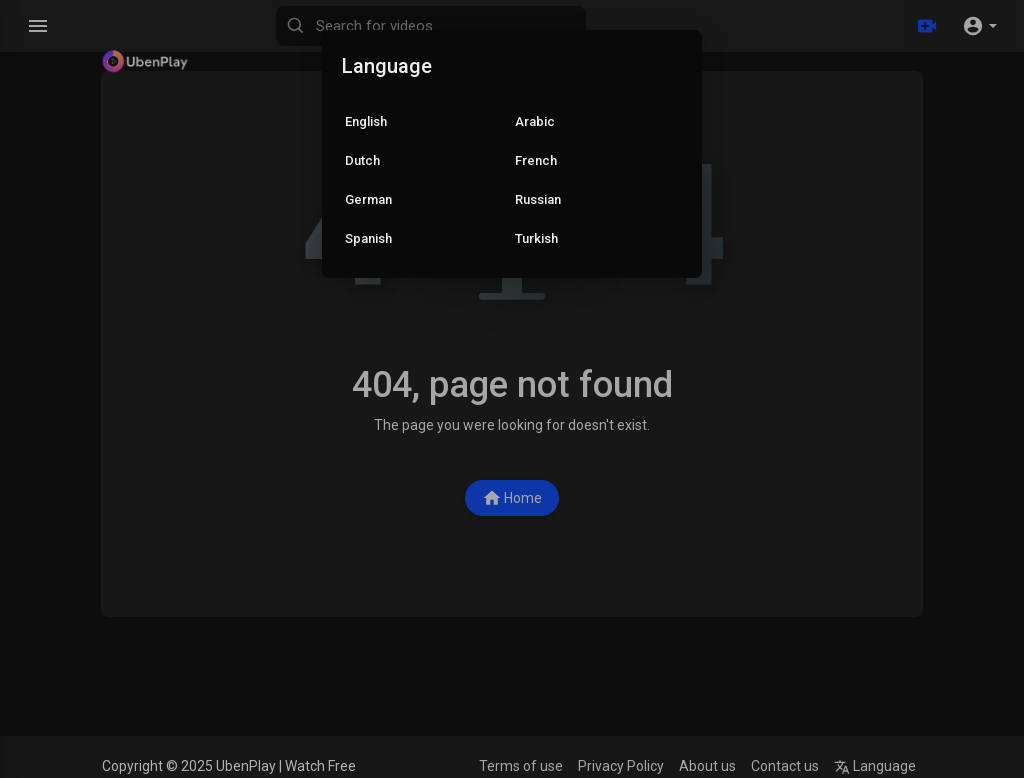 Image resolution: width=1024 pixels, height=778 pixels. I want to click on German, so click(368, 199).